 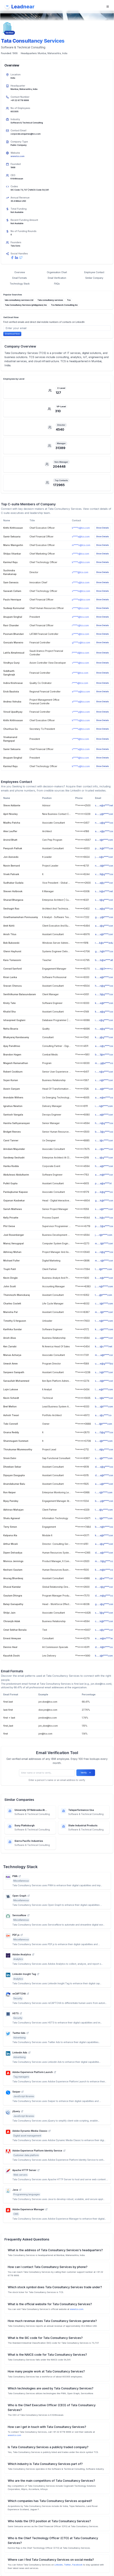 What do you see at coordinates (104, 1088) in the screenshot?
I see `a.......a@t****.com` at bounding box center [104, 1088].